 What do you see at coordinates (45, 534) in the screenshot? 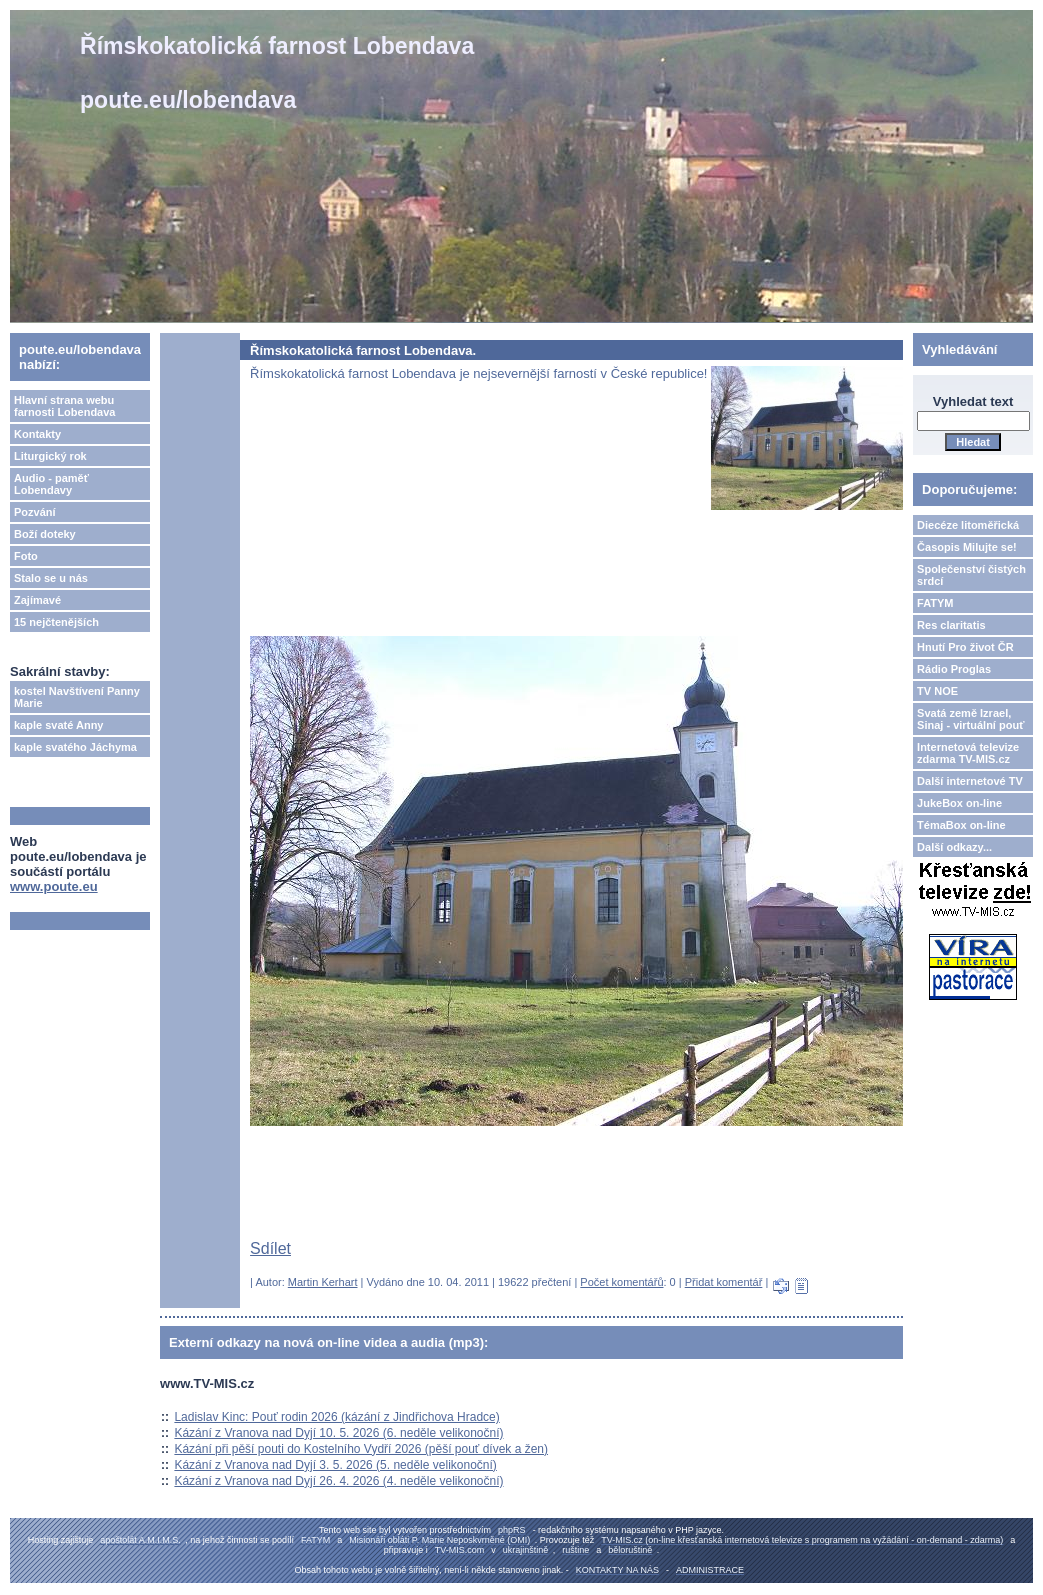
I see `Boží doteky` at bounding box center [45, 534].